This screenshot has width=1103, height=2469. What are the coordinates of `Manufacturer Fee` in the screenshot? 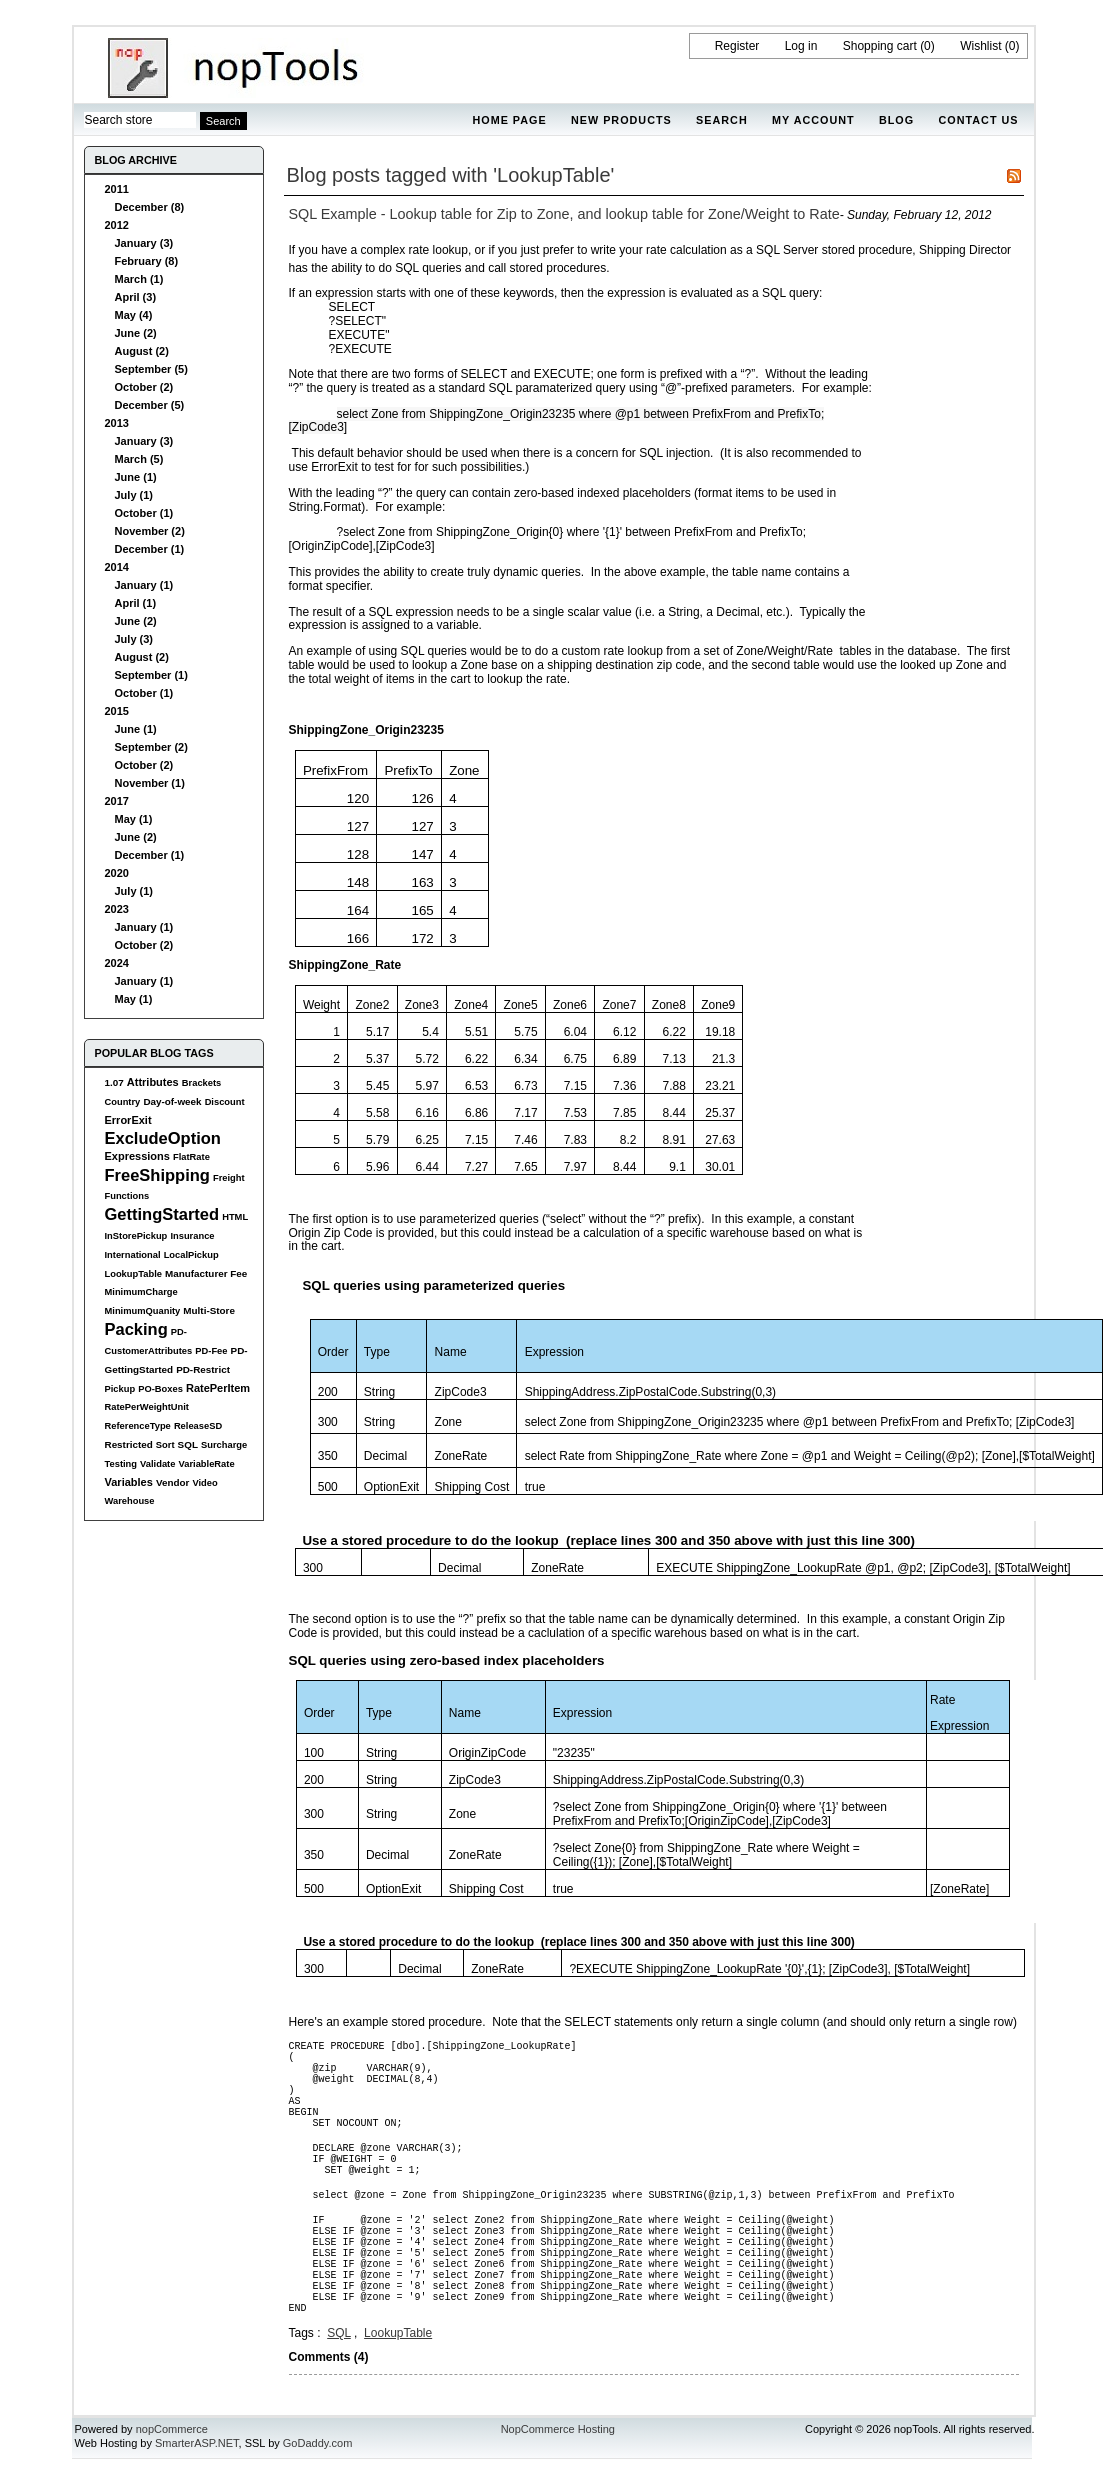 It's located at (206, 1273).